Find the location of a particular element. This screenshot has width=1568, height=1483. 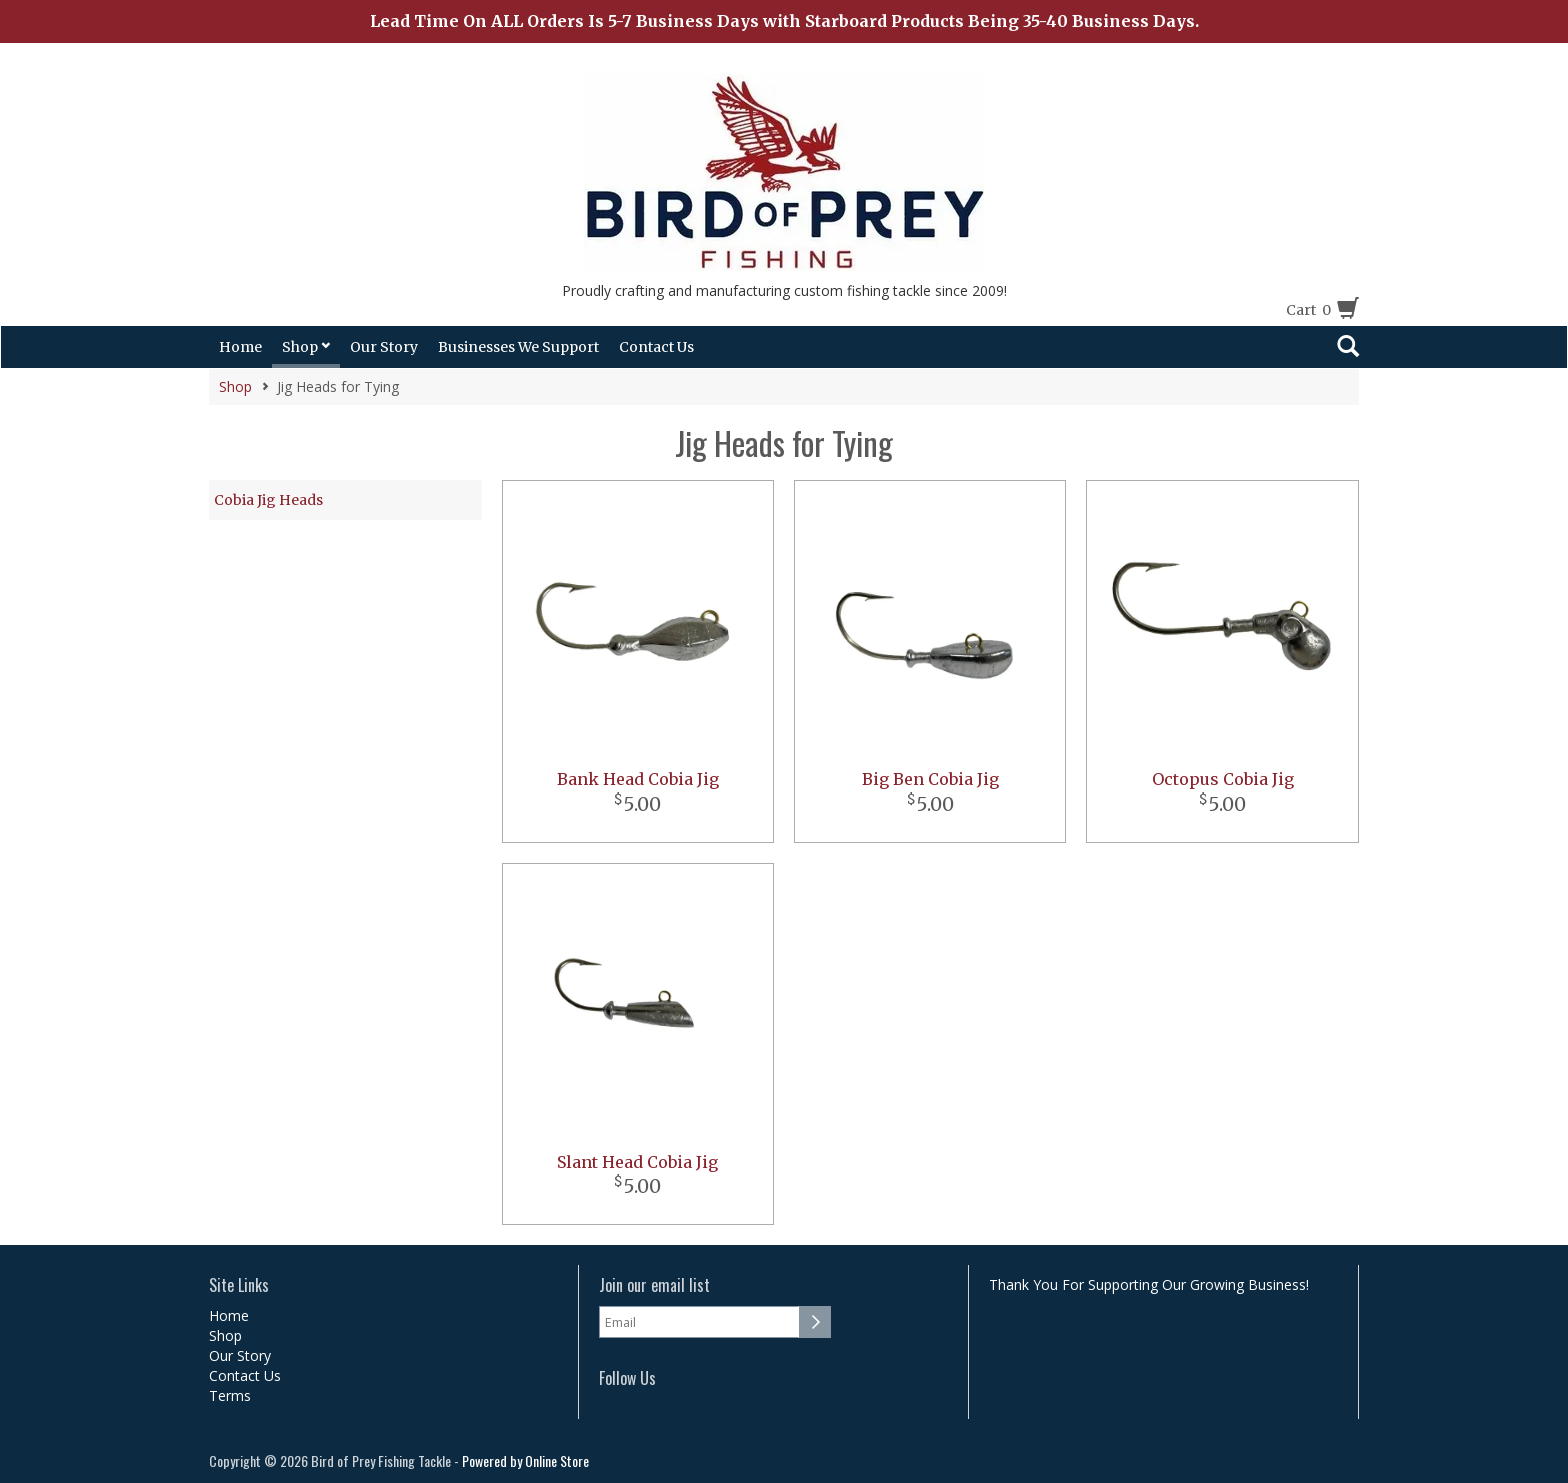

Shop is located at coordinates (306, 347).